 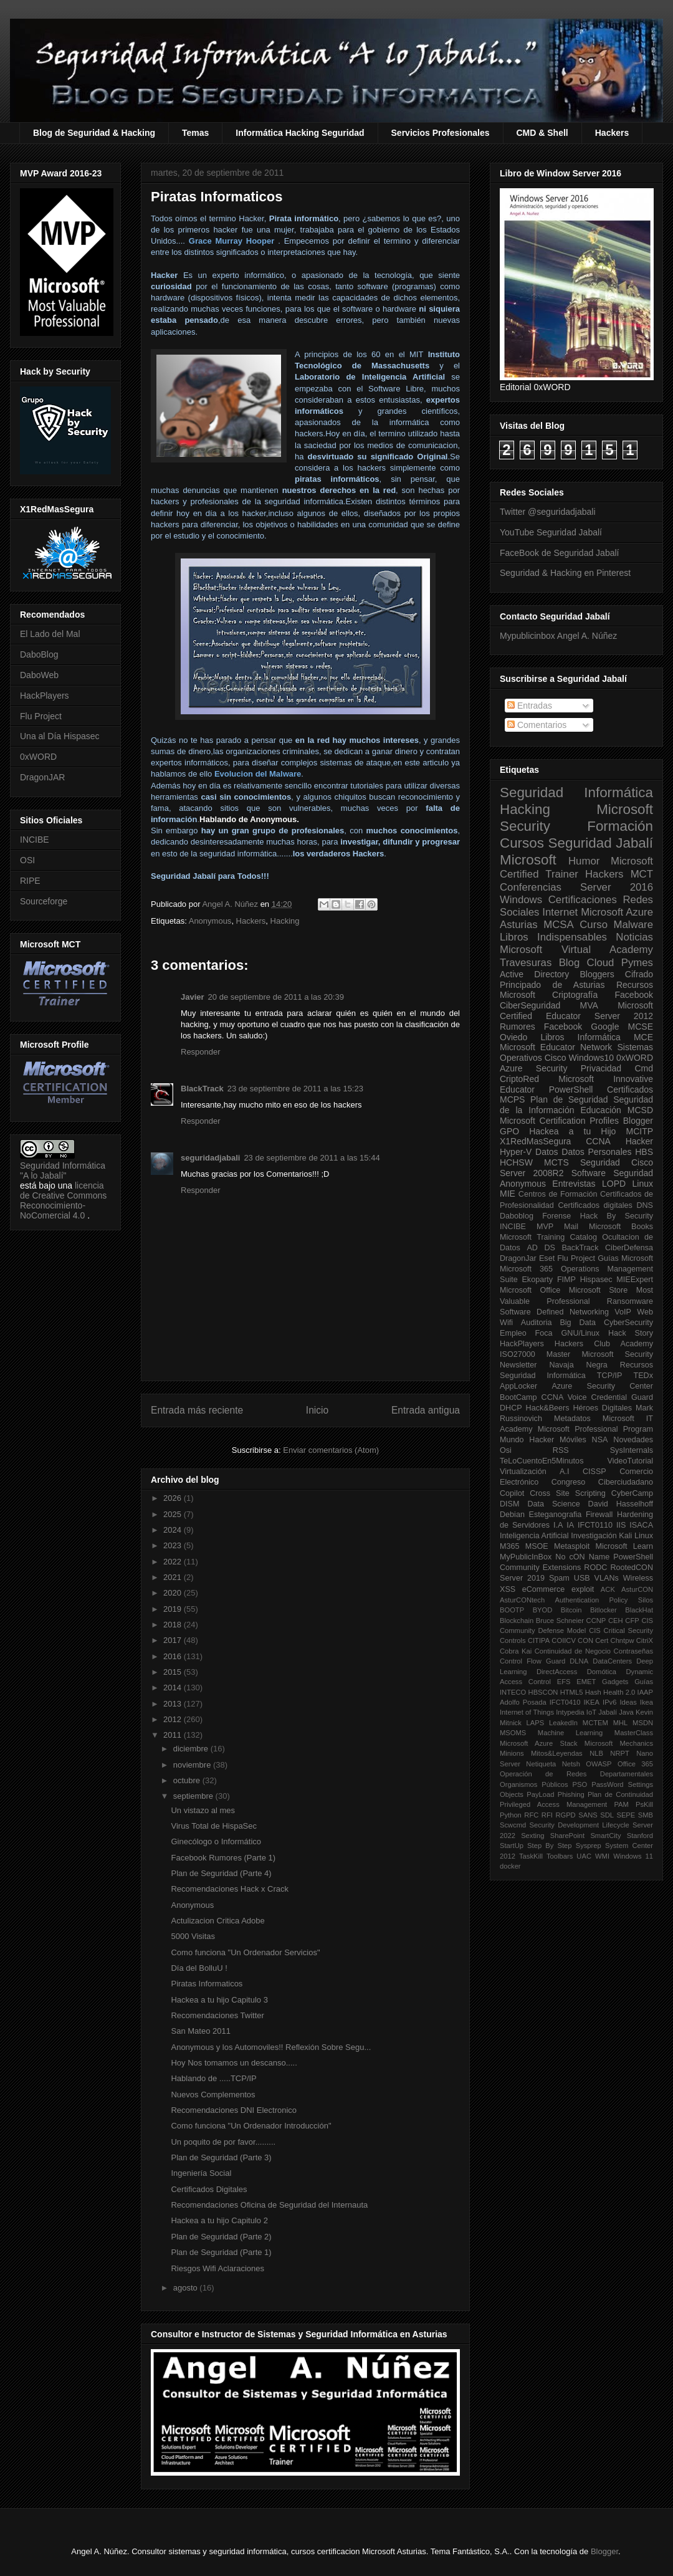 What do you see at coordinates (173, 1703) in the screenshot?
I see `2013` at bounding box center [173, 1703].